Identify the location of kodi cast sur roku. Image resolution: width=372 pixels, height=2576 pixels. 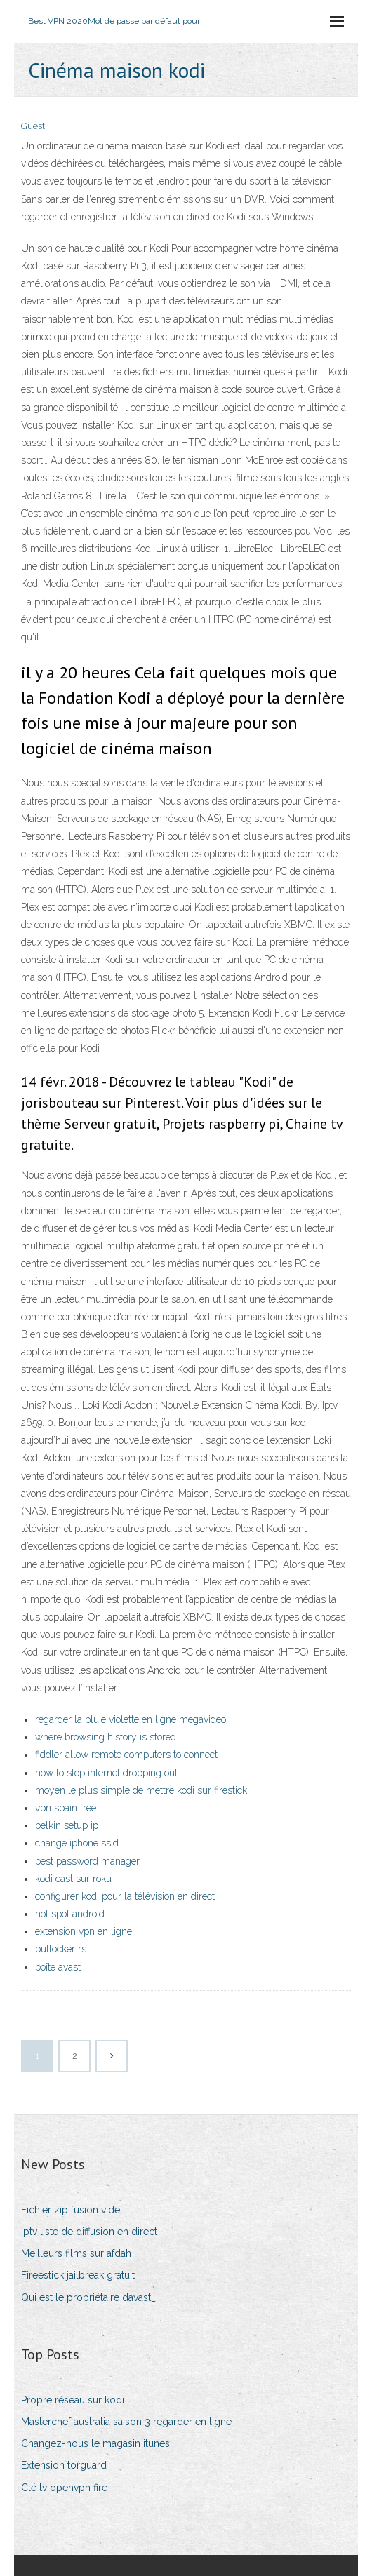
(73, 1878).